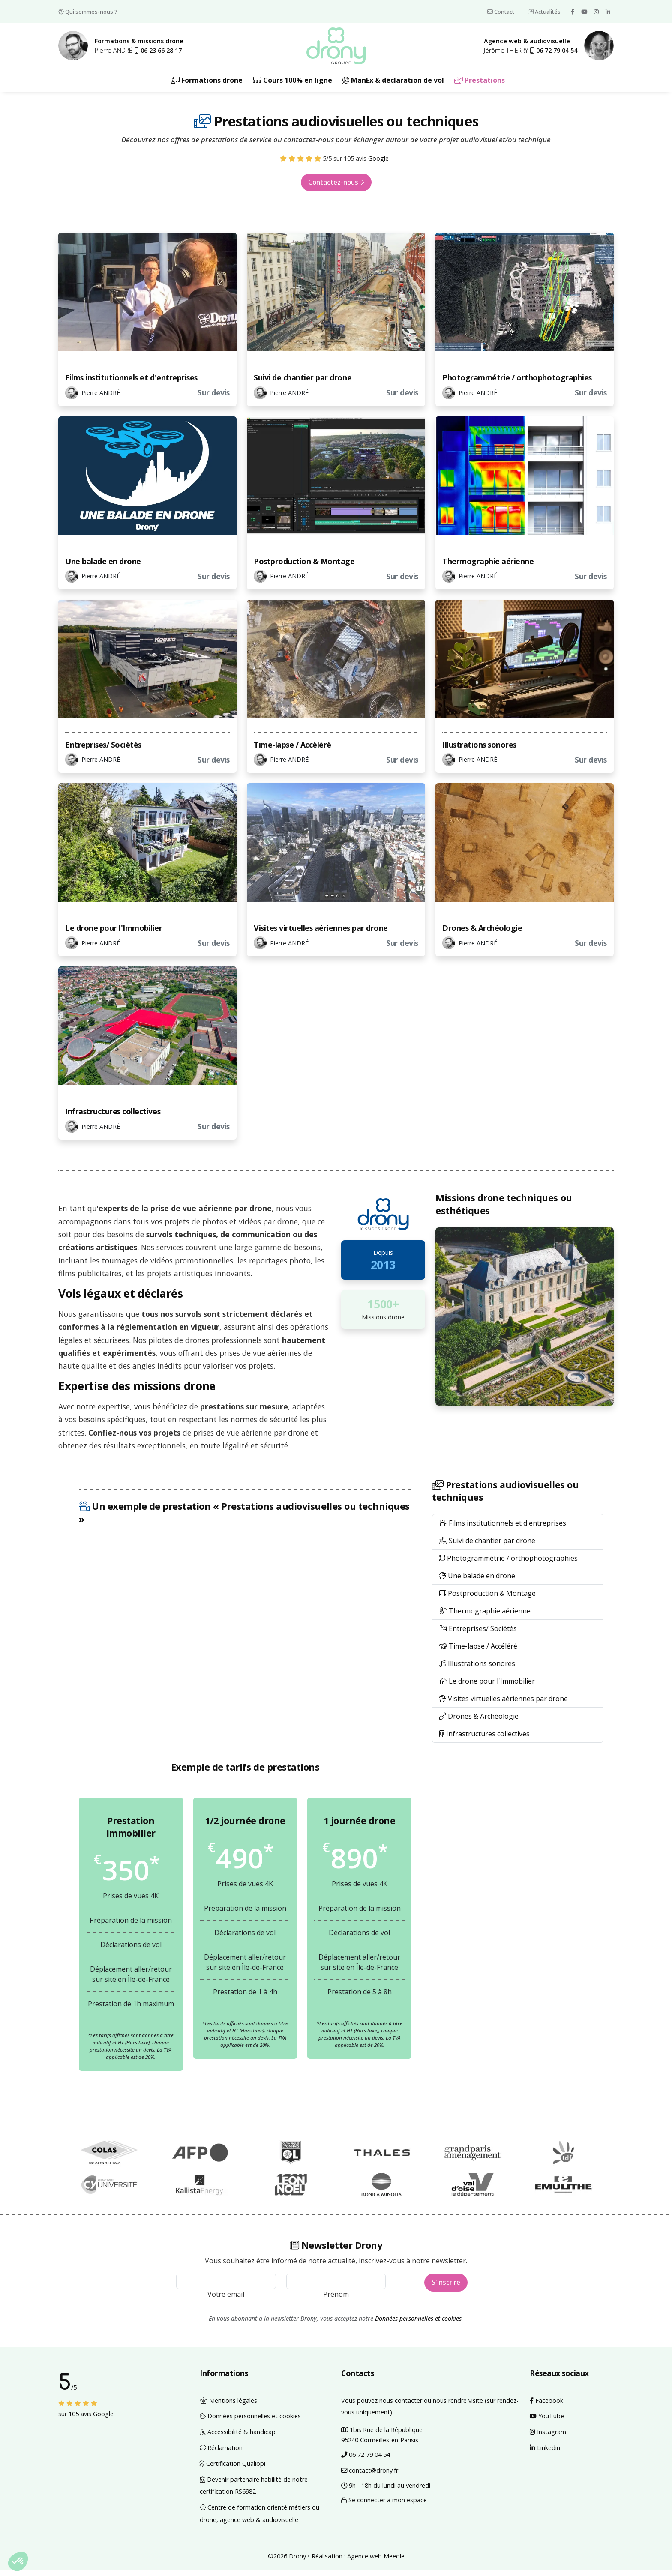 Image resolution: width=672 pixels, height=2576 pixels. I want to click on Prénom, so click(336, 2300).